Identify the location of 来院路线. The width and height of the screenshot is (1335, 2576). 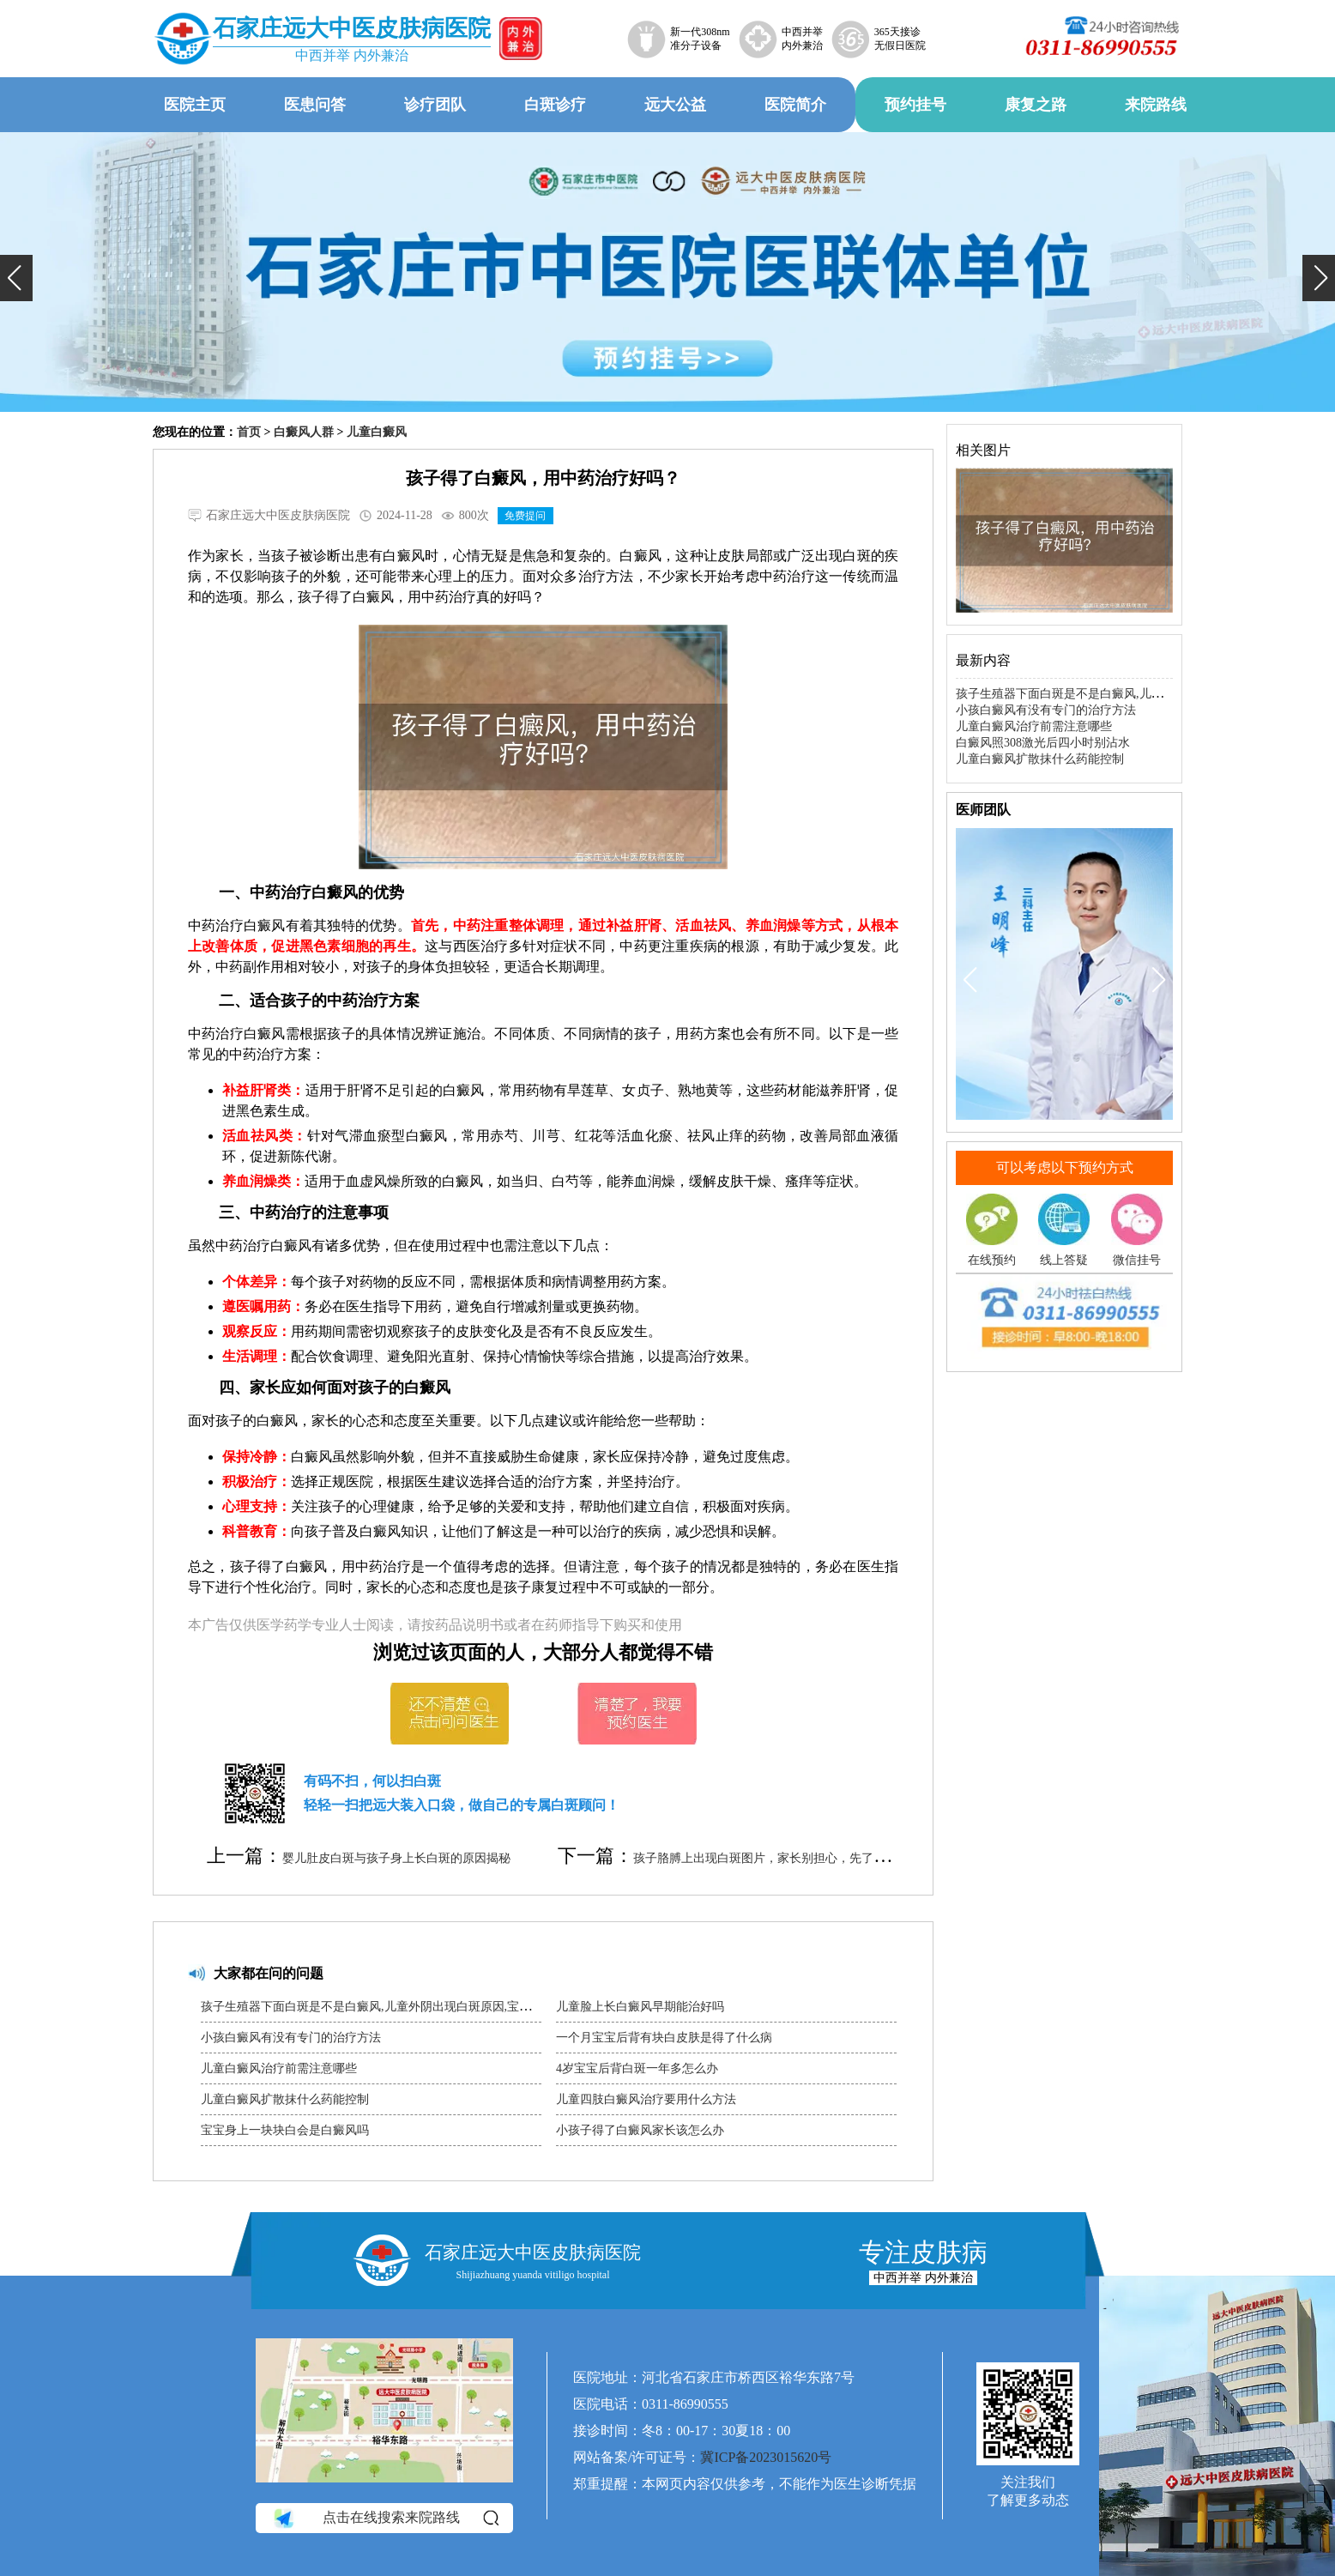
(1156, 104).